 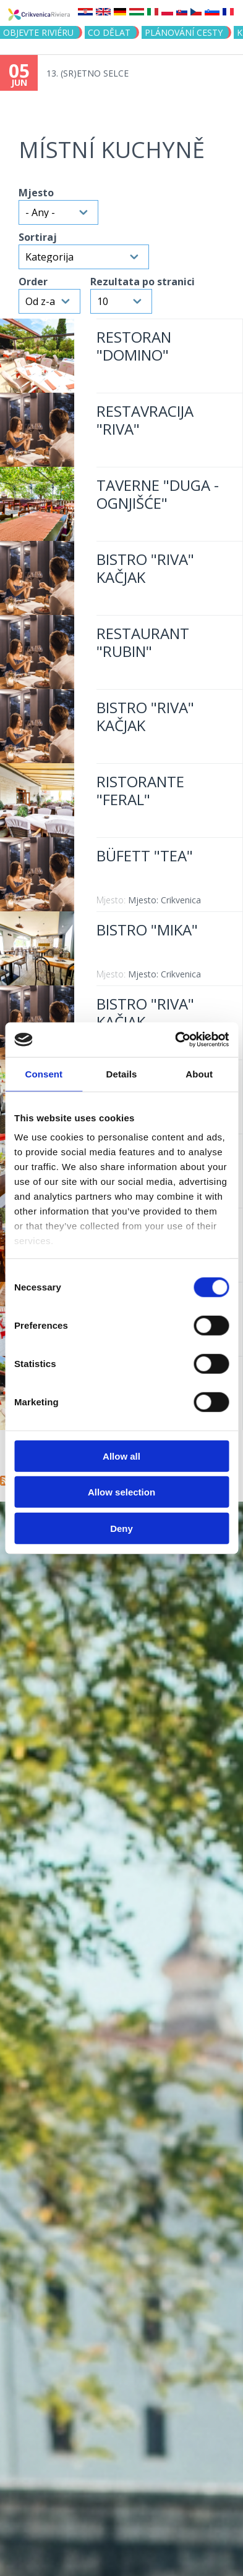 I want to click on Rezultata po stranici, so click(x=142, y=281).